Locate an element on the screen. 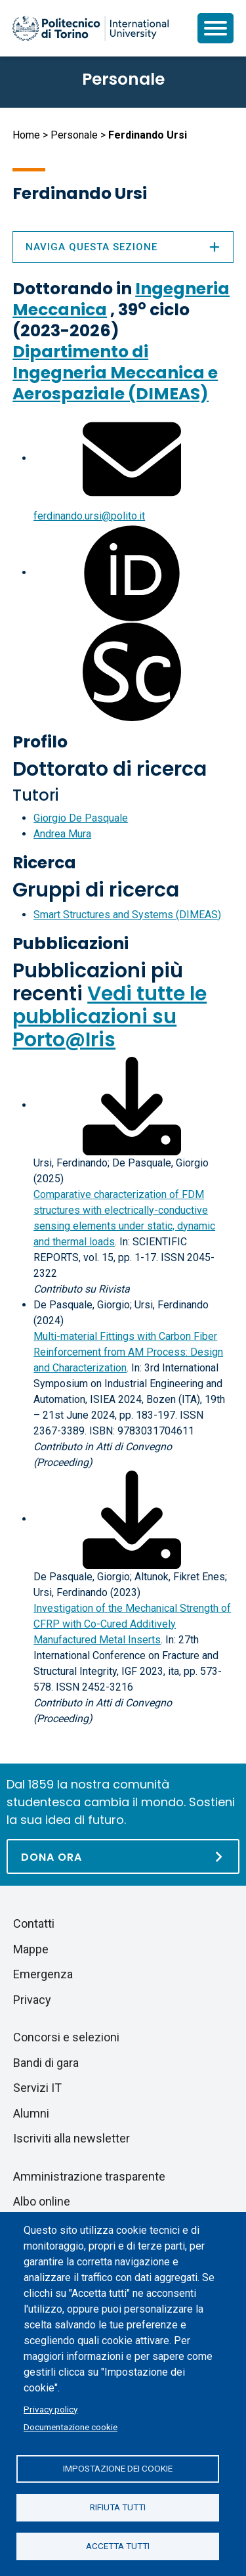 This screenshot has height=2576, width=246. Amministrazione trasparente is located at coordinates (89, 2176).